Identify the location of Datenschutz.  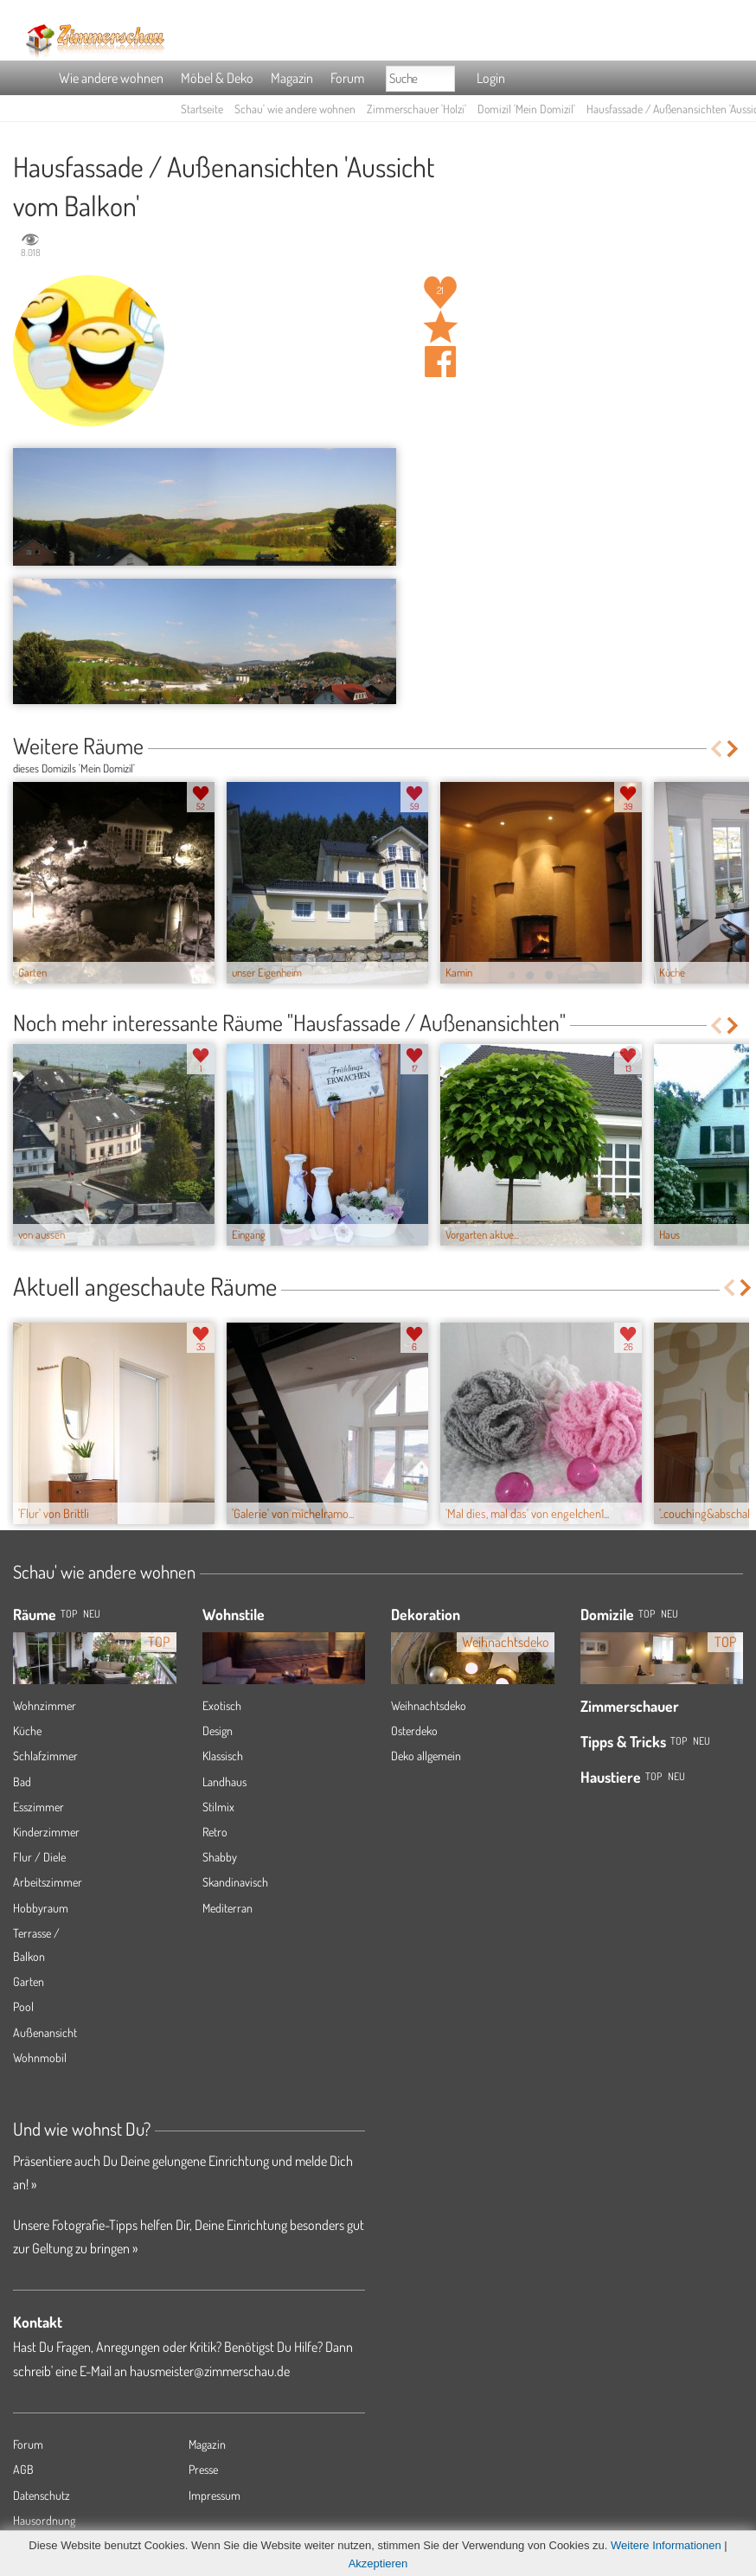
(41, 2495).